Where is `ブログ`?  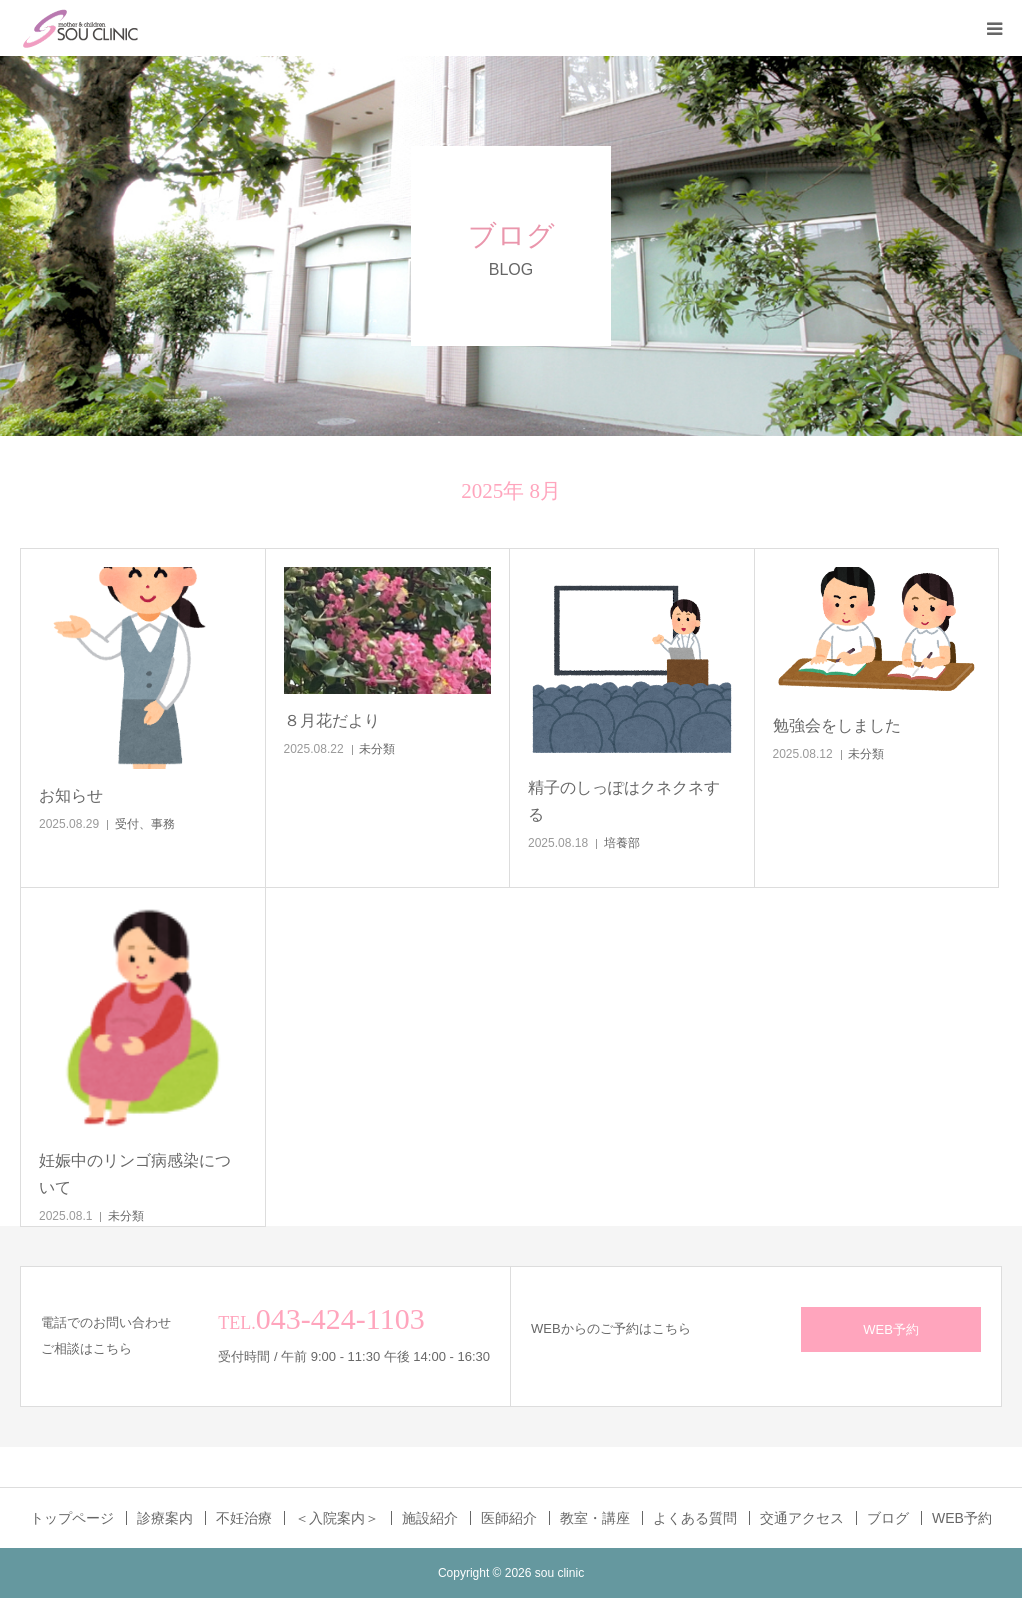
ブログ is located at coordinates (888, 1518).